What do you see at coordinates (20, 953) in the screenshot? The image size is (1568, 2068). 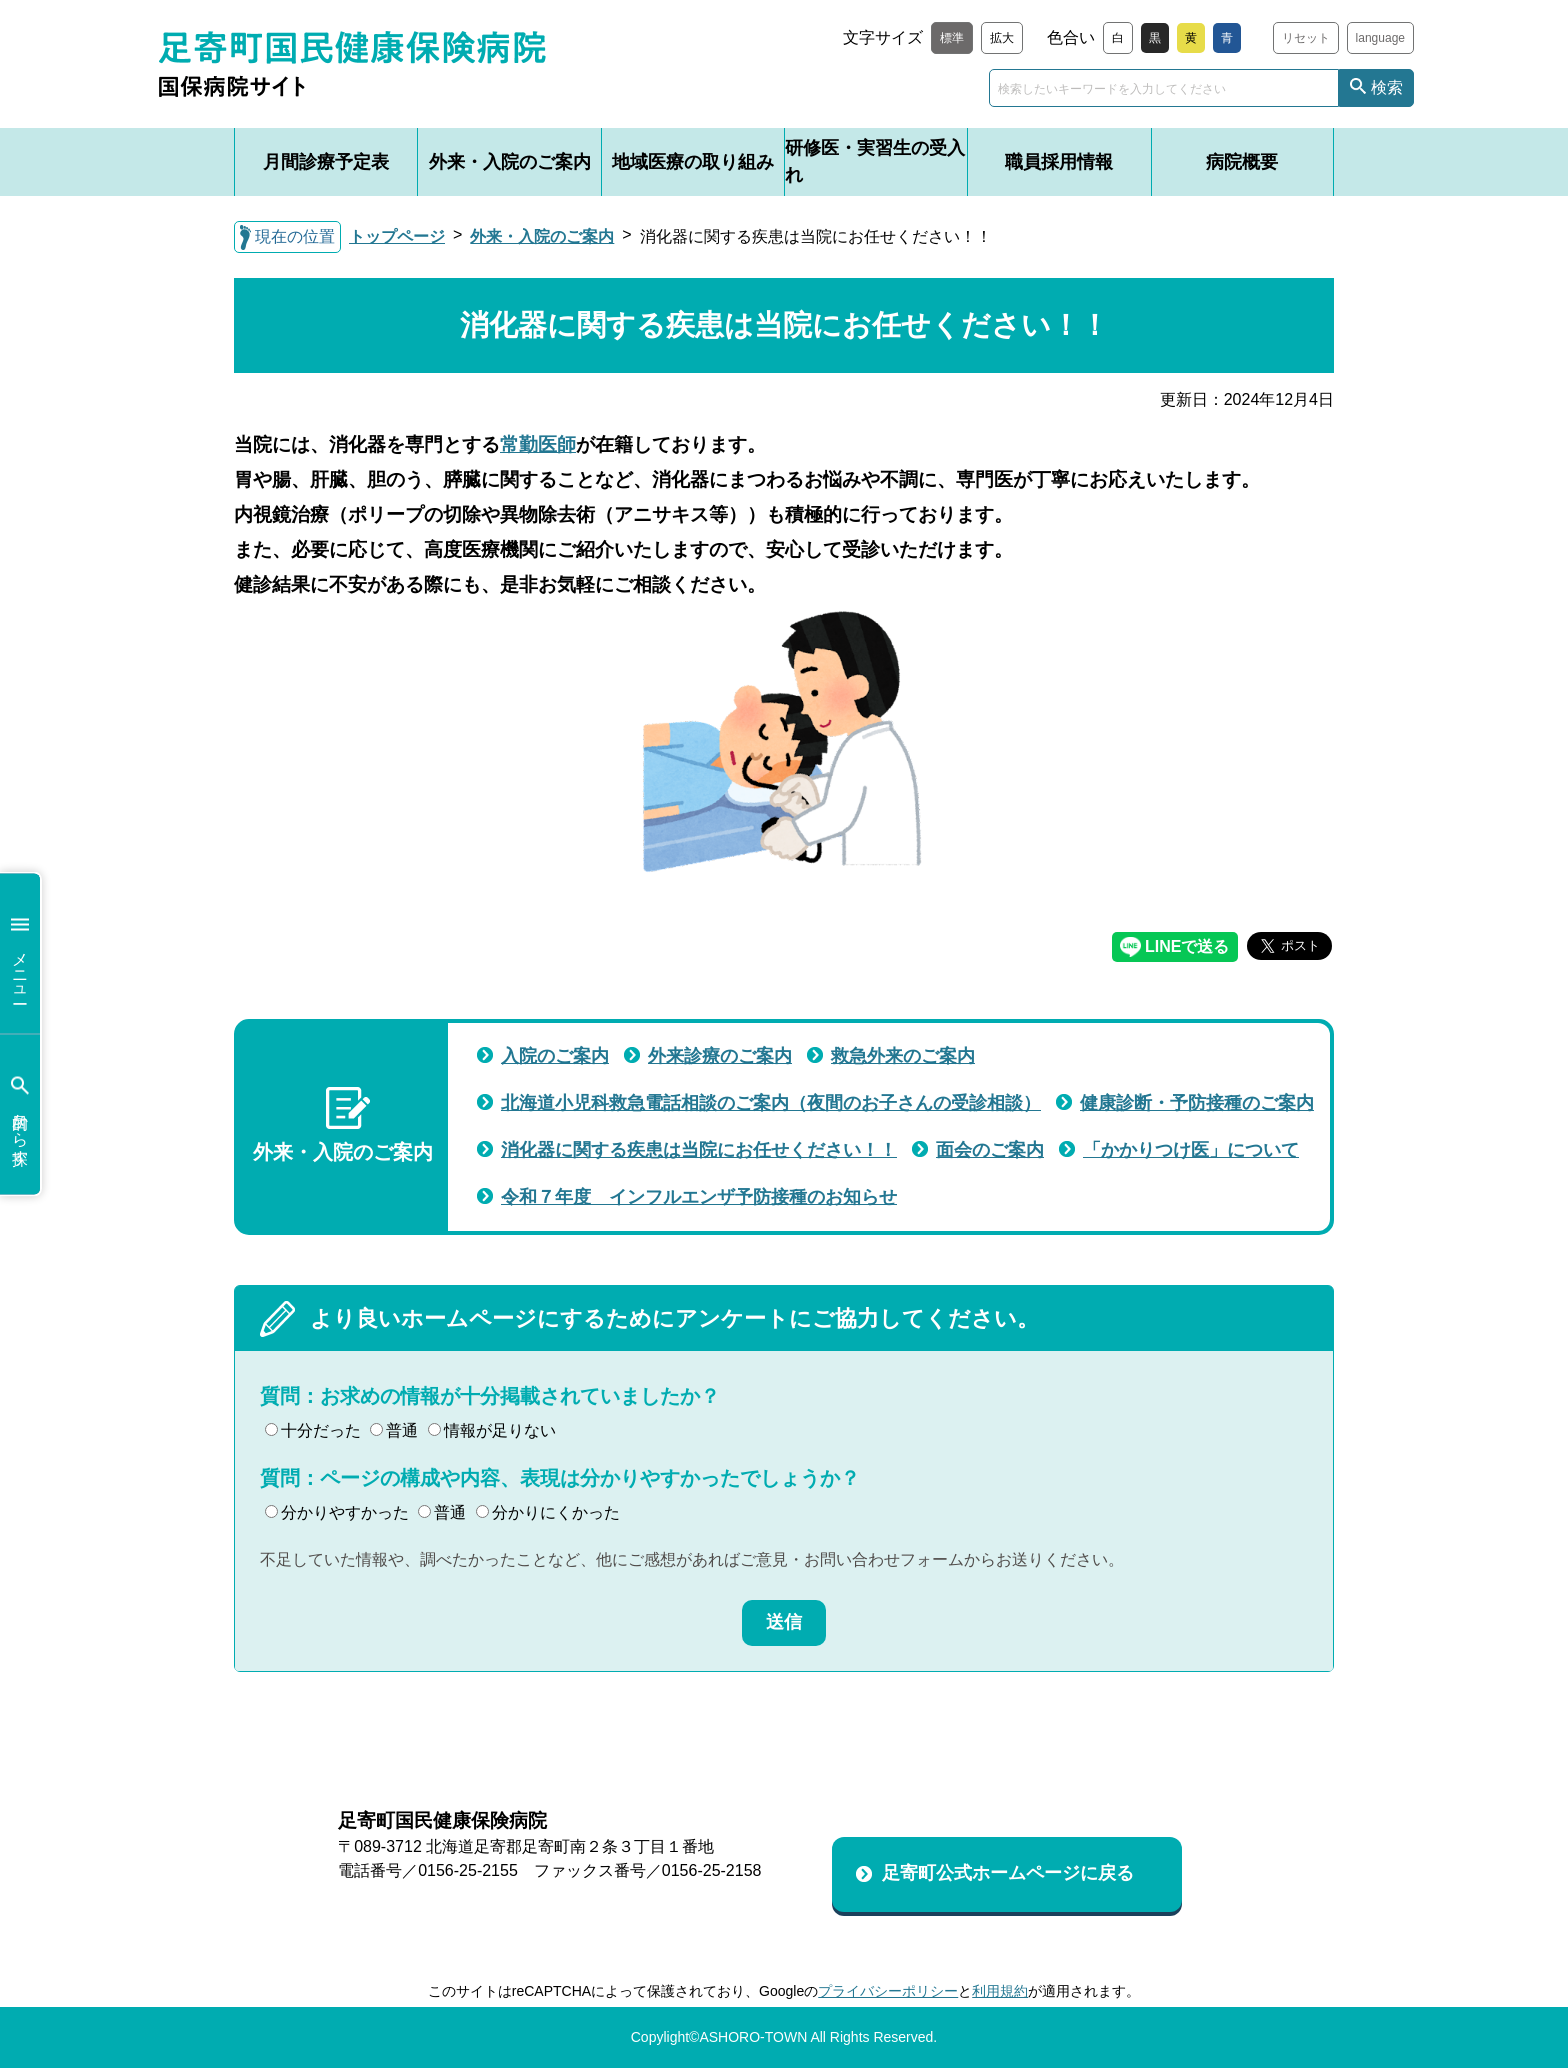 I see `メニュー` at bounding box center [20, 953].